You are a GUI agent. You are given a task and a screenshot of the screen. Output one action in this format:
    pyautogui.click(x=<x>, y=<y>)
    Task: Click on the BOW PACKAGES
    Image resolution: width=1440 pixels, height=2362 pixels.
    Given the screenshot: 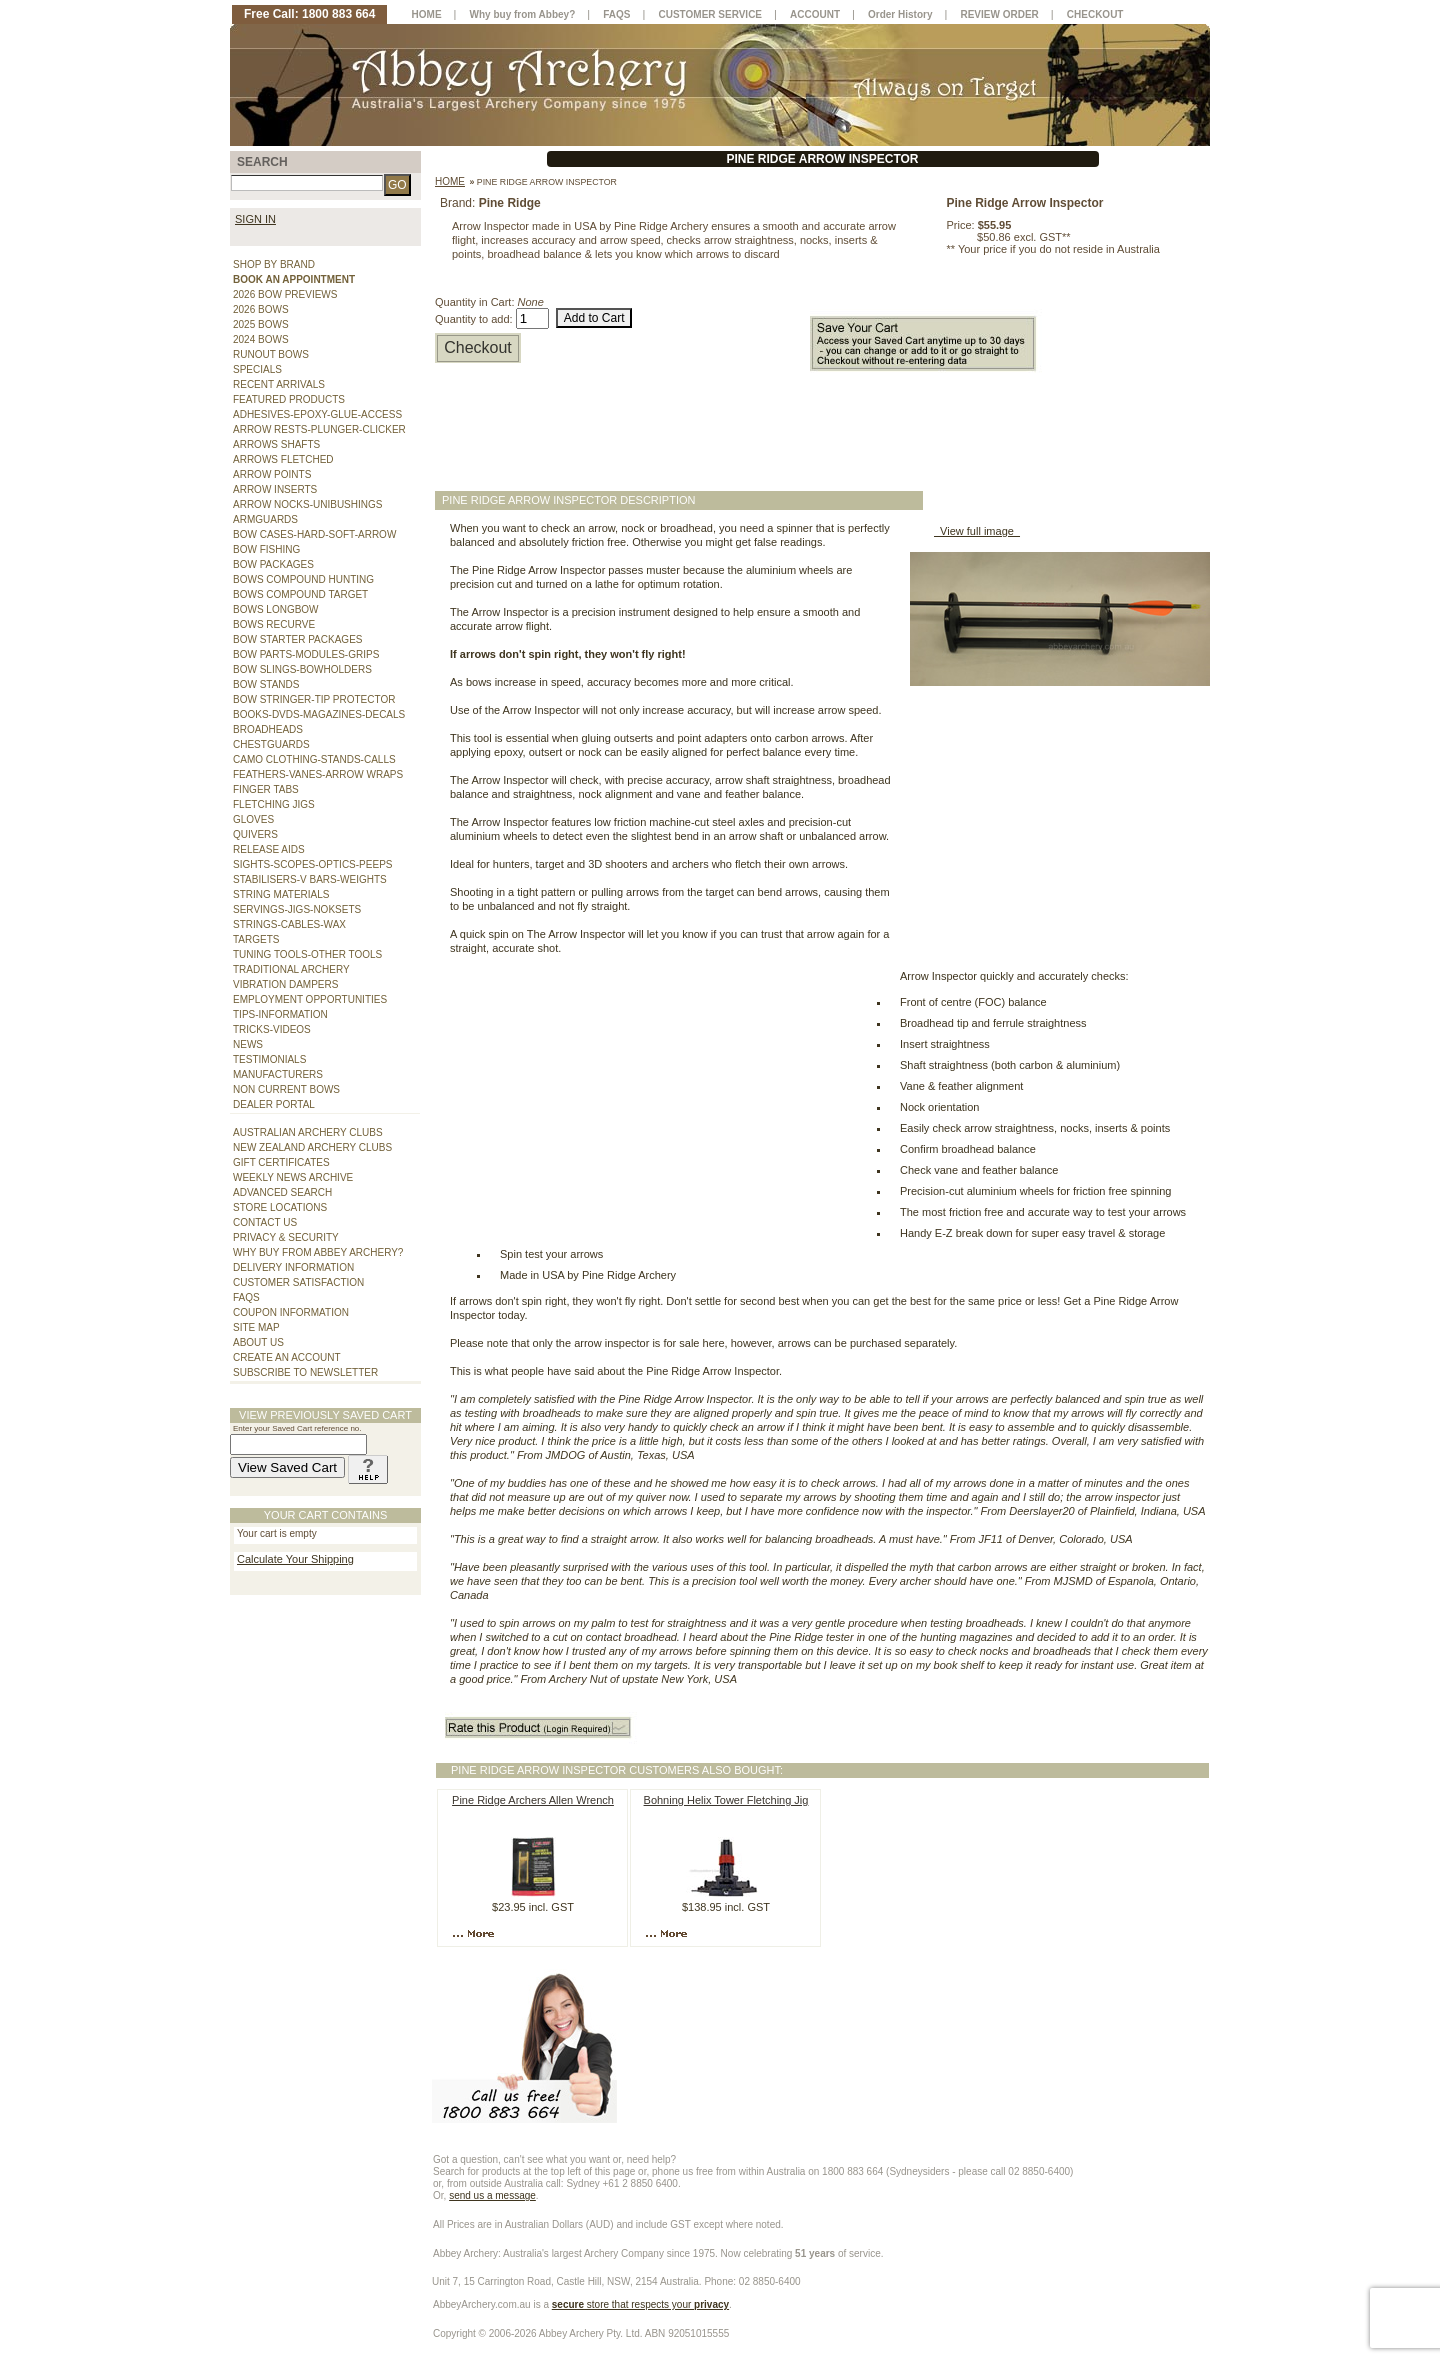 What is the action you would take?
    pyautogui.click(x=273, y=564)
    